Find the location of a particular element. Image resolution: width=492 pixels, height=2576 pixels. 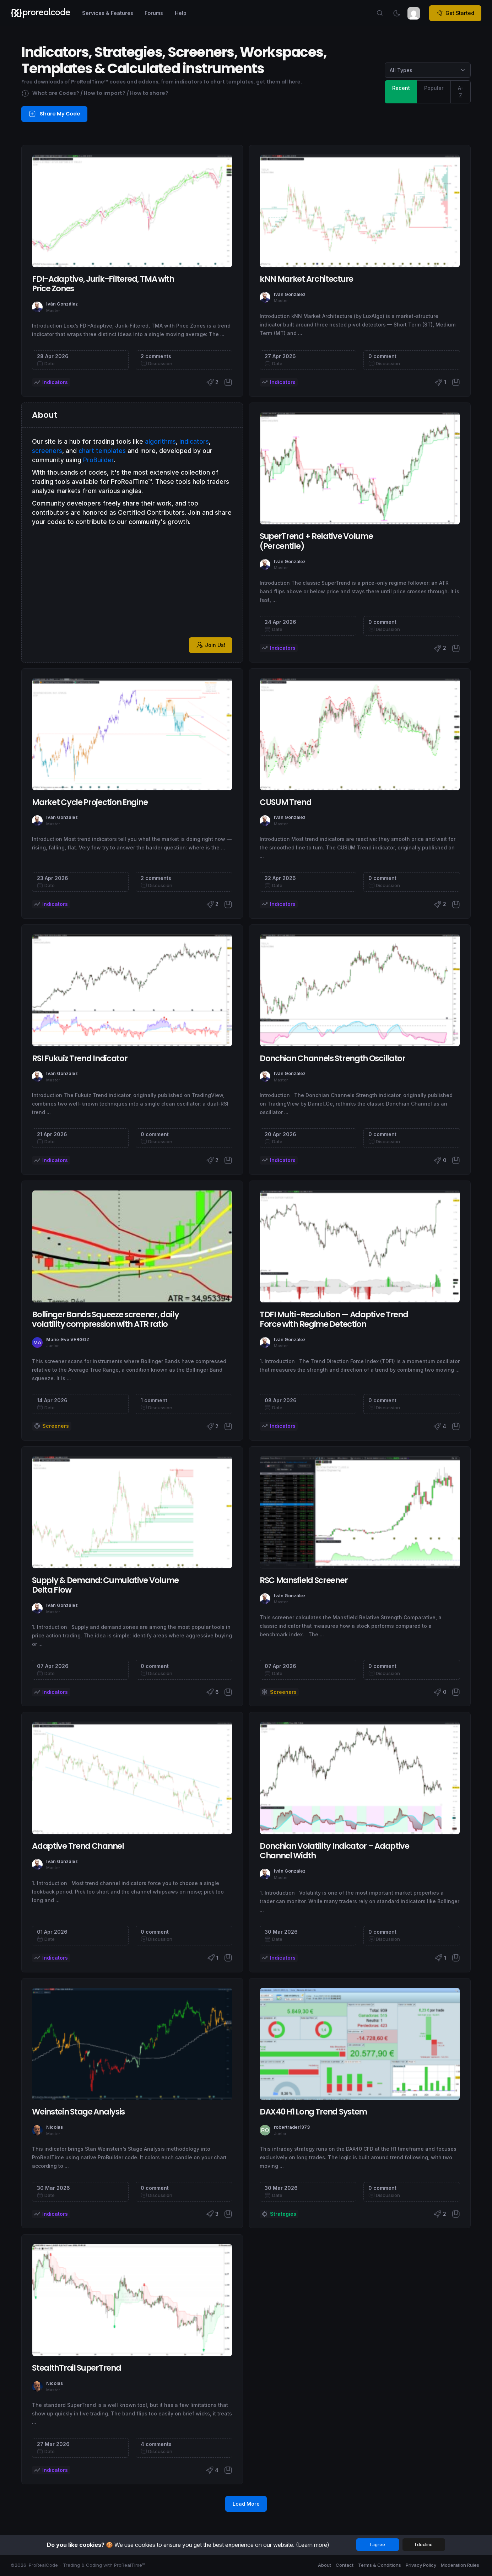

Contact is located at coordinates (344, 2565).